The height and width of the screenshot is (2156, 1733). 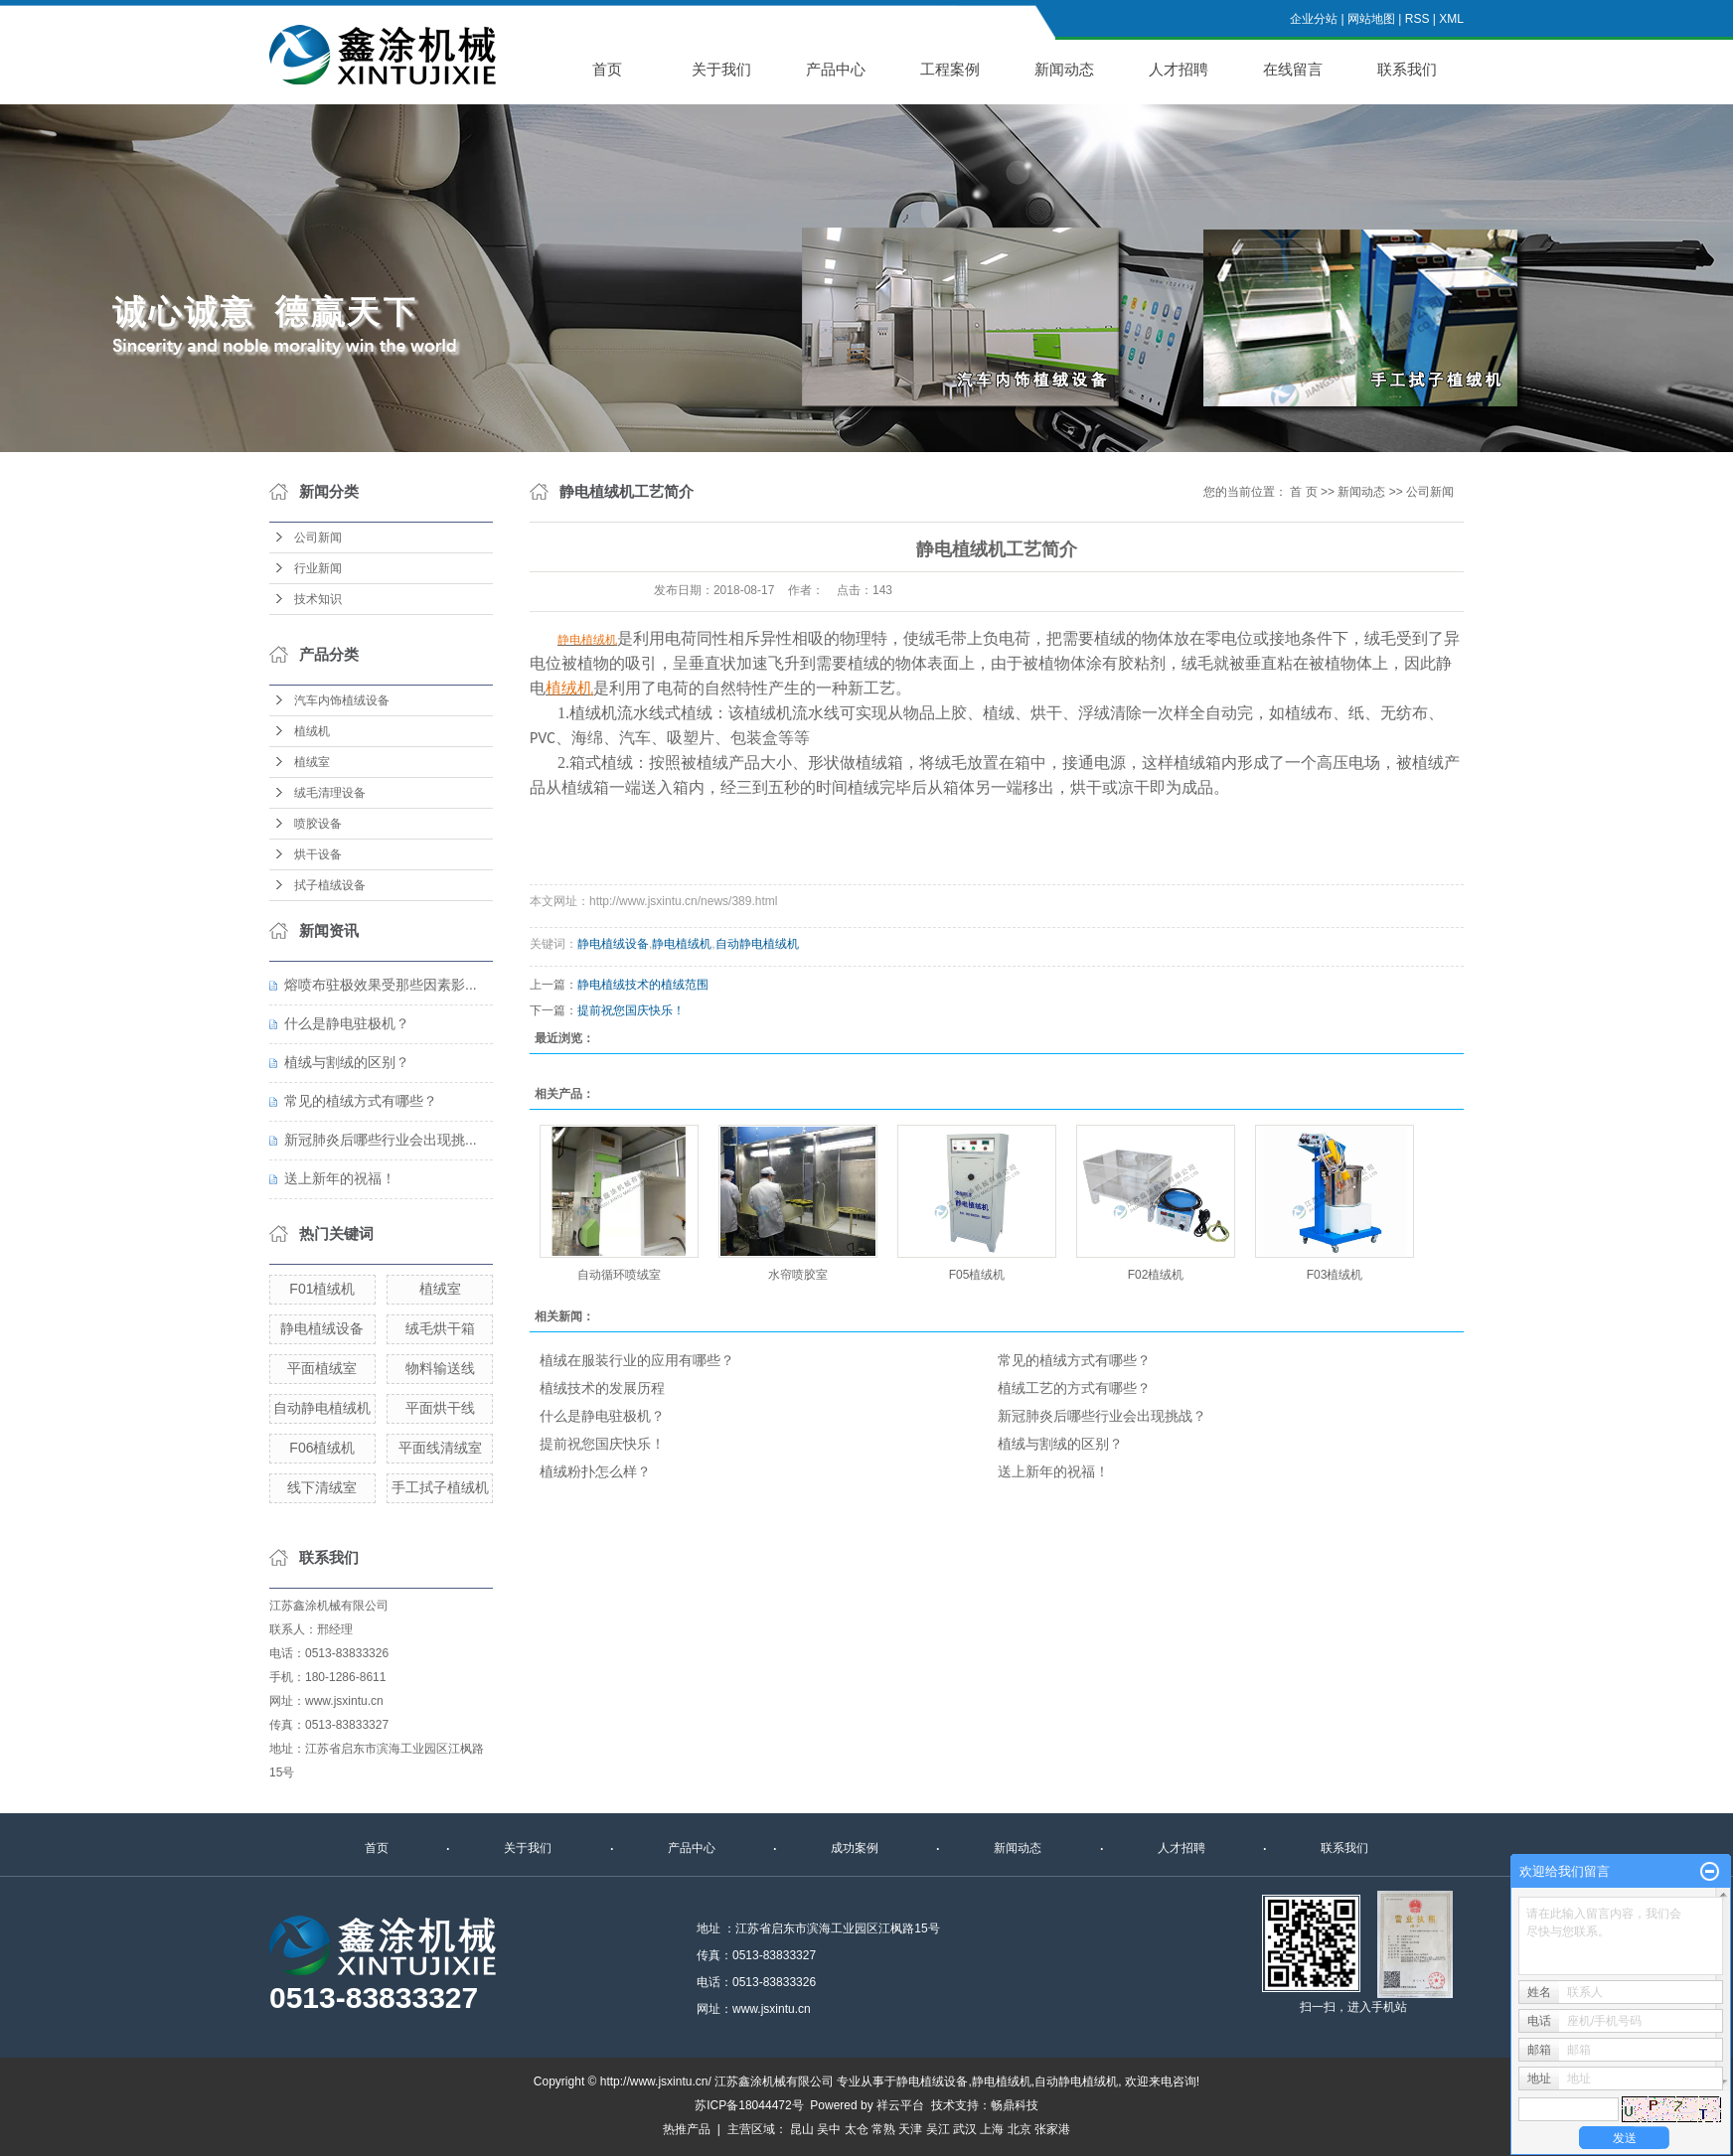 I want to click on 静电植绒机, so click(x=681, y=944).